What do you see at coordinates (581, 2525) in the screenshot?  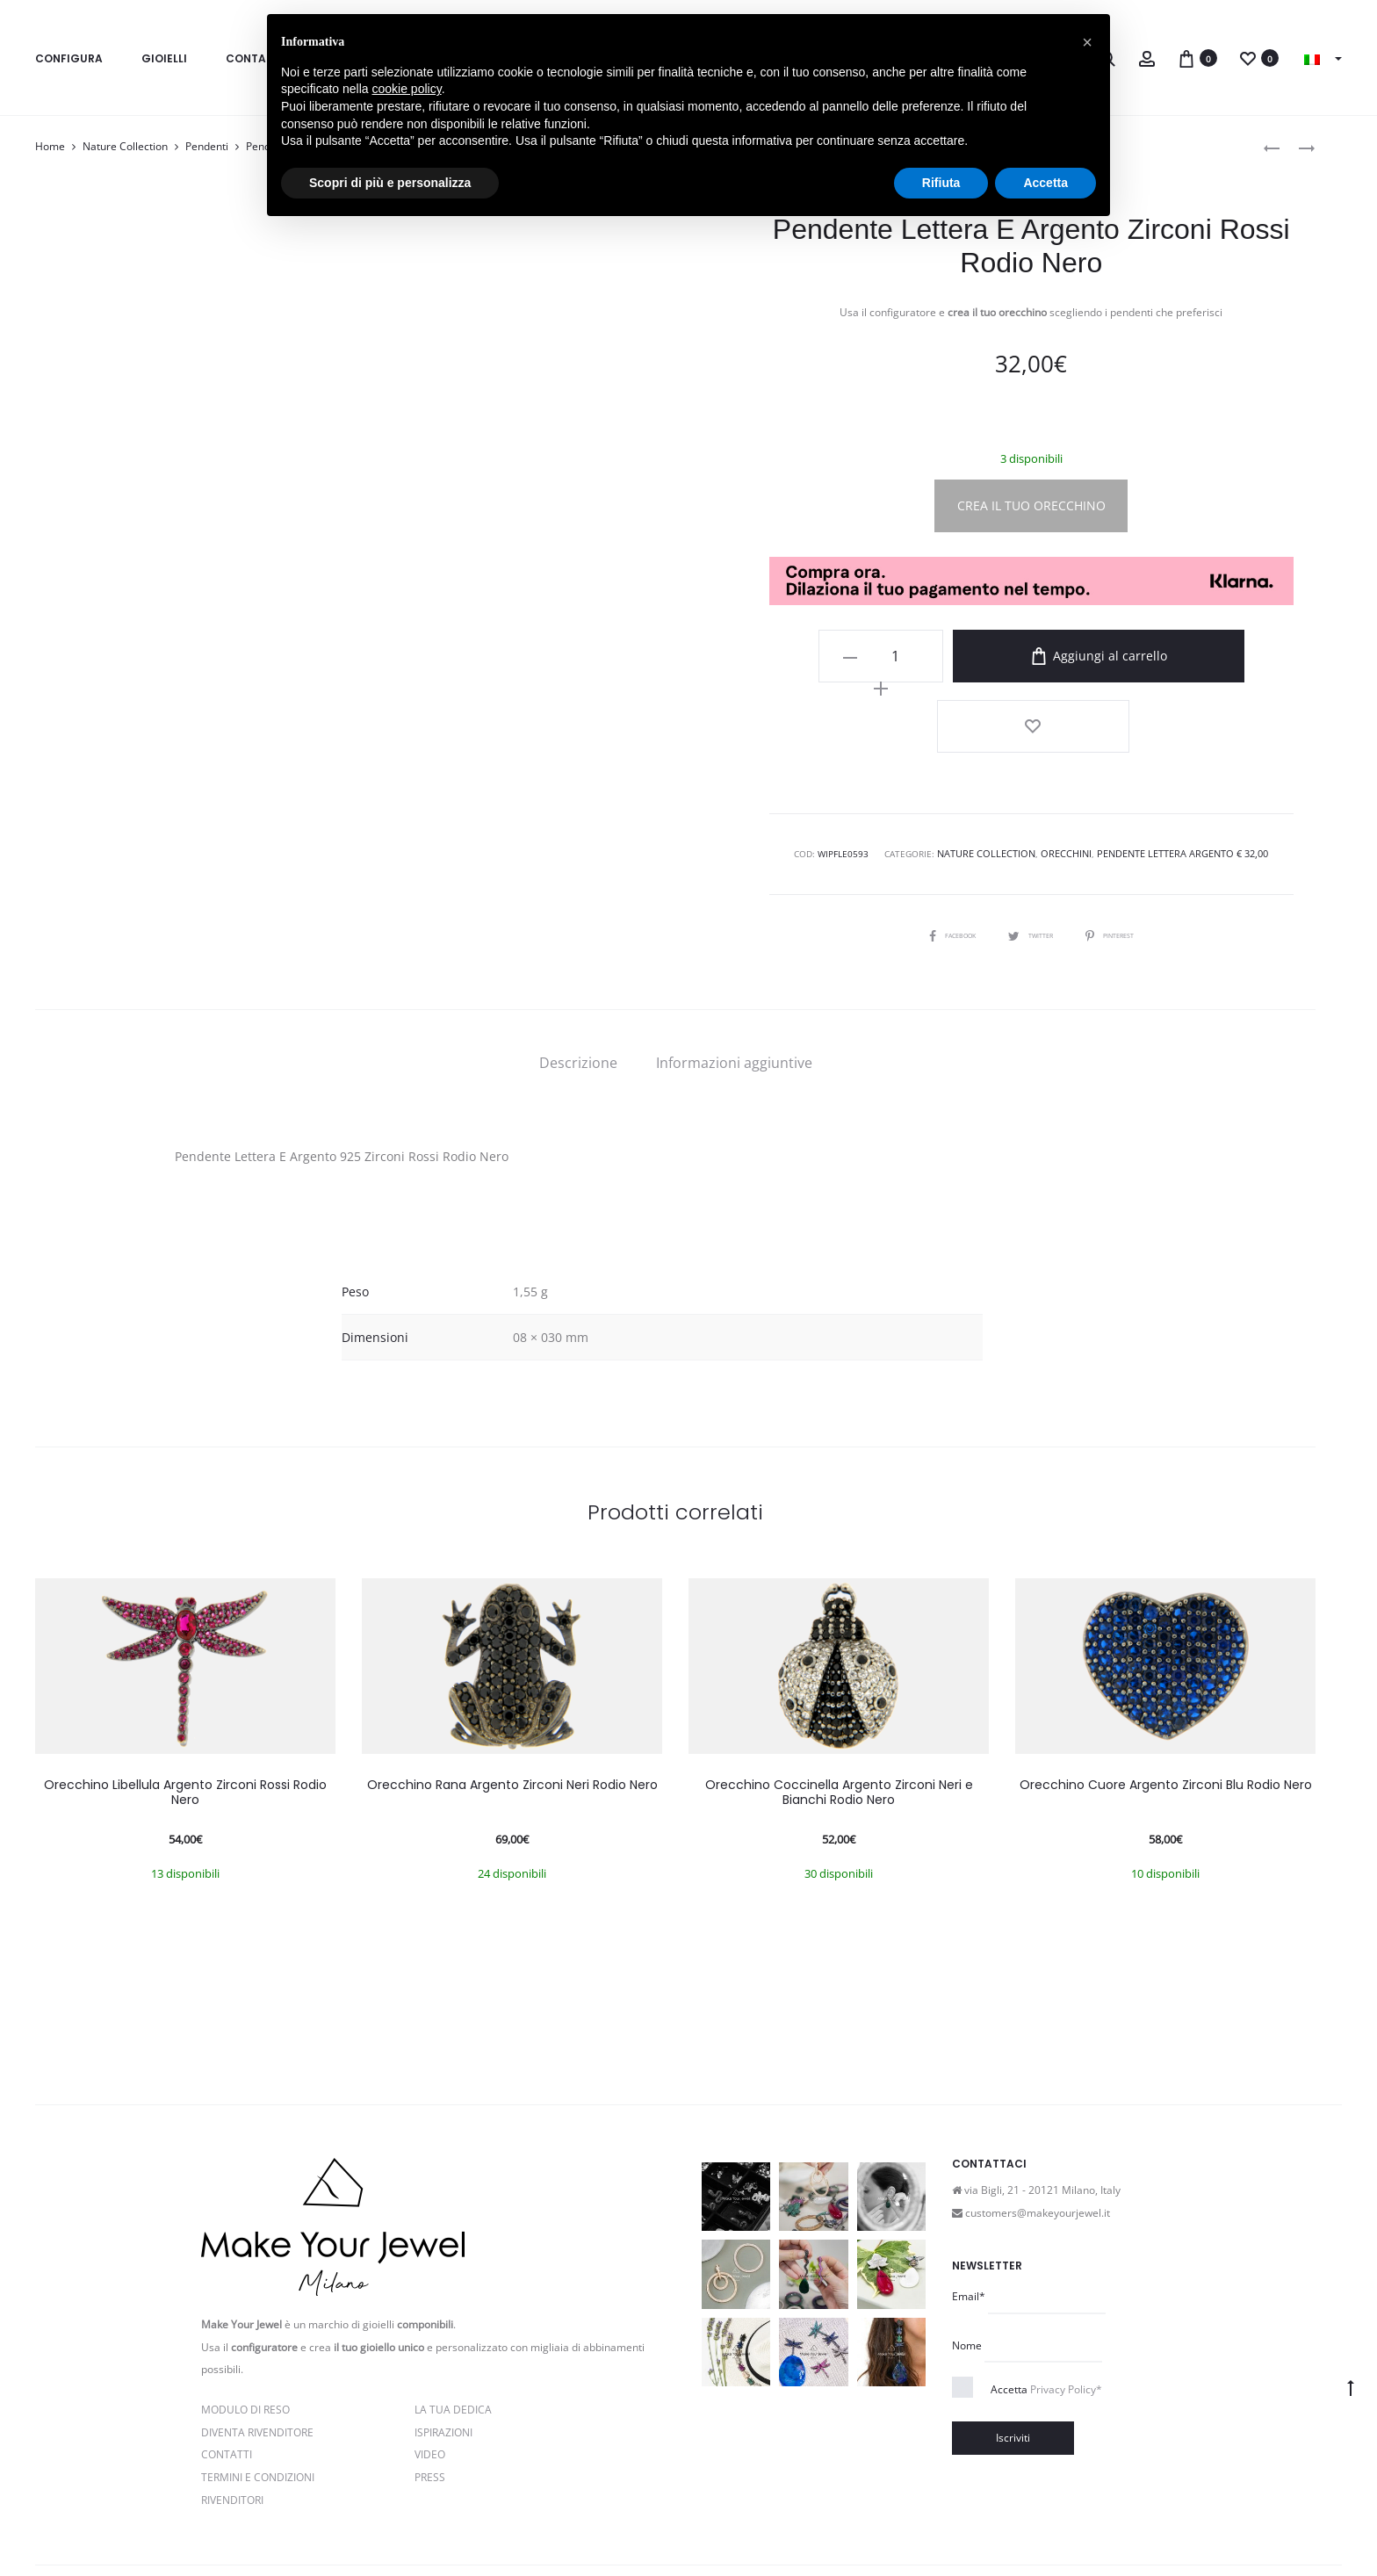 I see `Cookie` at bounding box center [581, 2525].